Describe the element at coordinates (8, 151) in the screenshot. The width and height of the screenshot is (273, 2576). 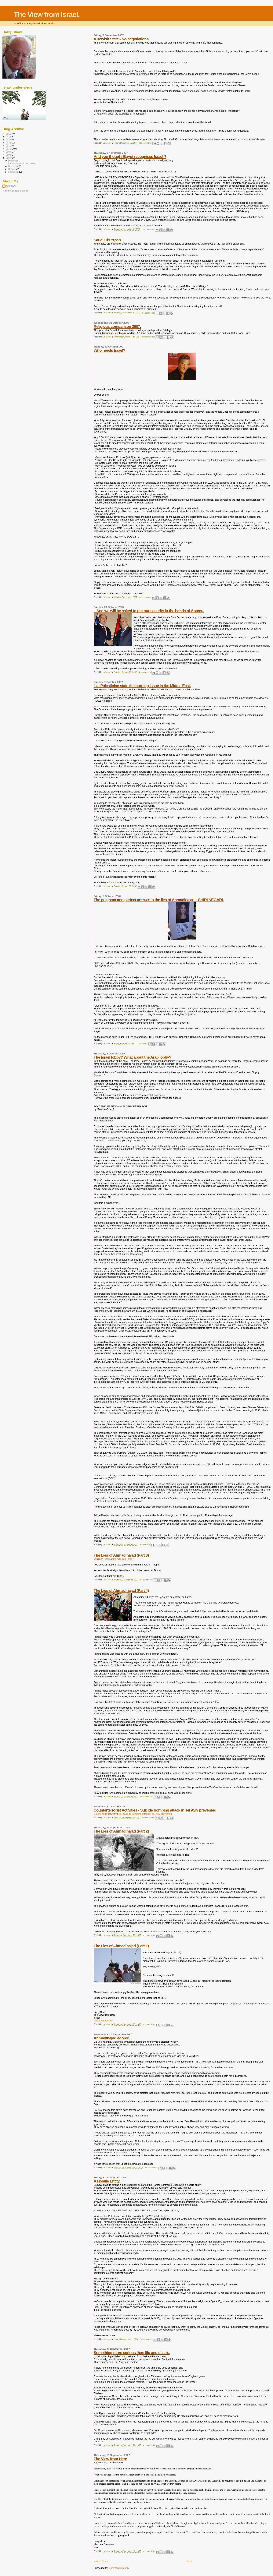
I see `2009` at that location.